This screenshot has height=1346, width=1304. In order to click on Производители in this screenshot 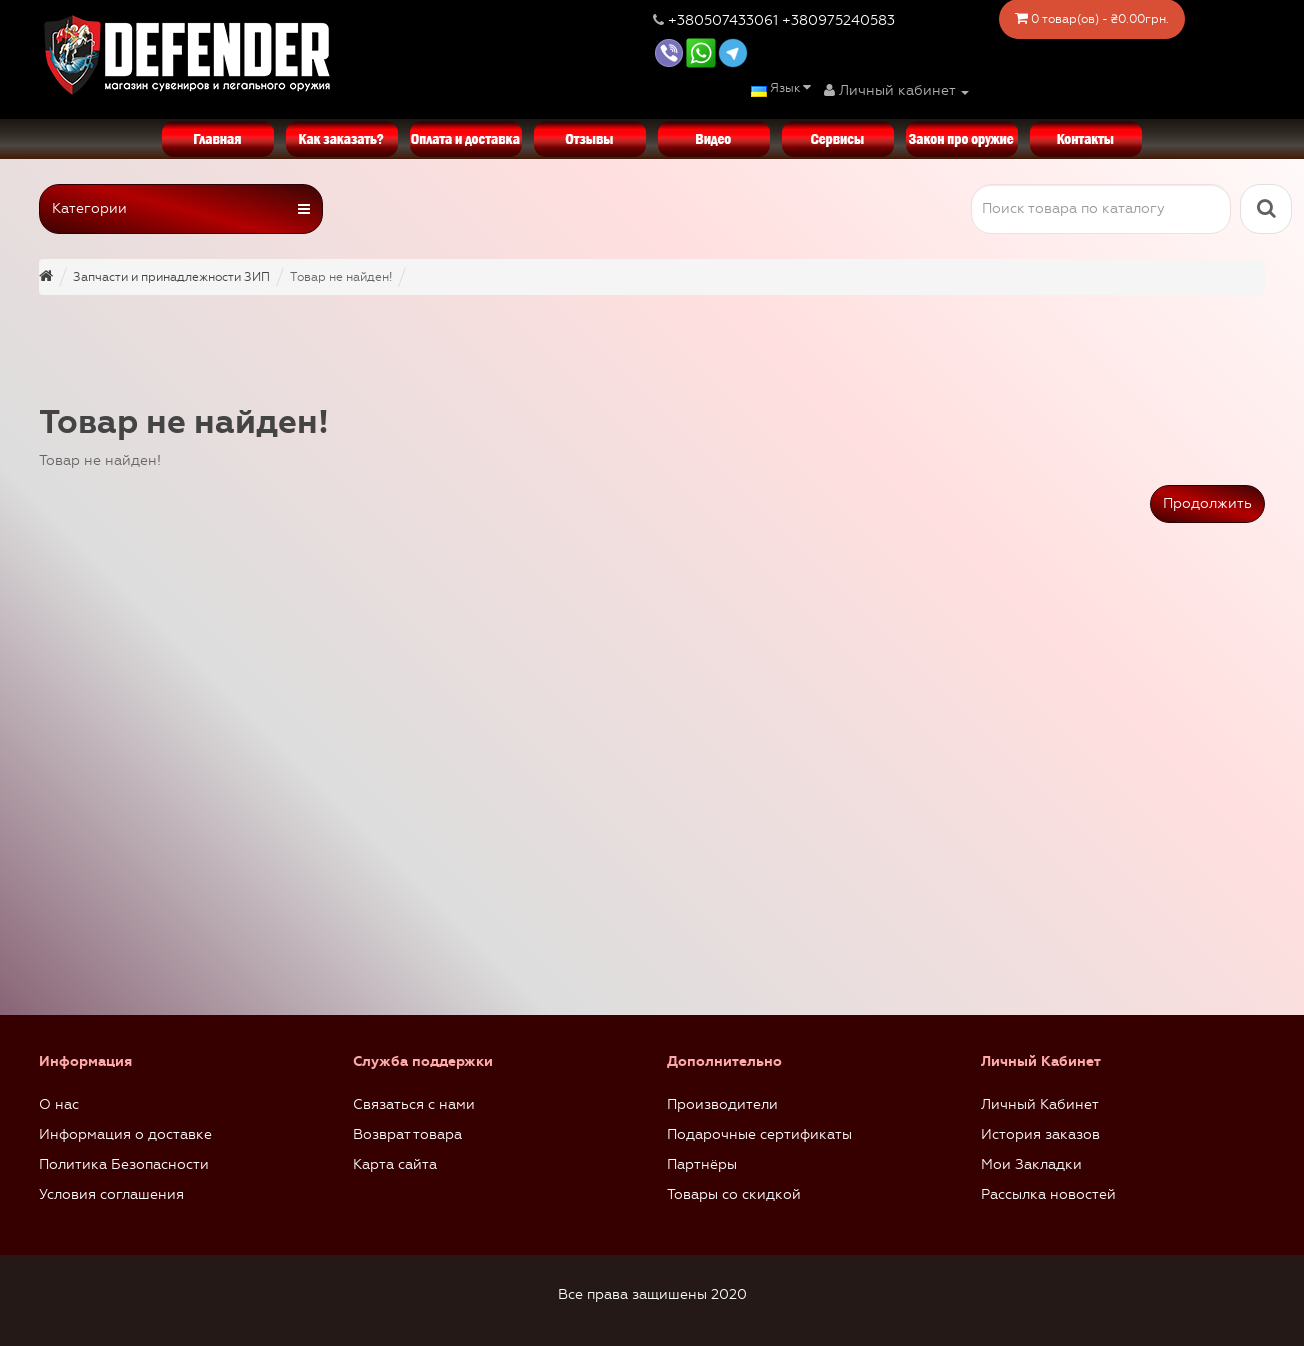, I will do `click(722, 1104)`.